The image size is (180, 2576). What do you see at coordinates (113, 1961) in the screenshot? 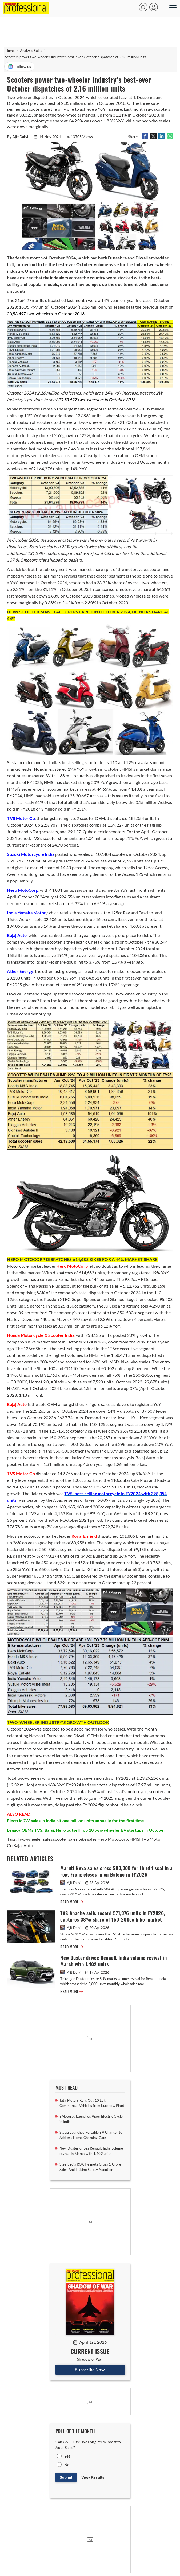
I see `New Duster drives Renault India volume revival in March with 1,402 units` at bounding box center [113, 1961].